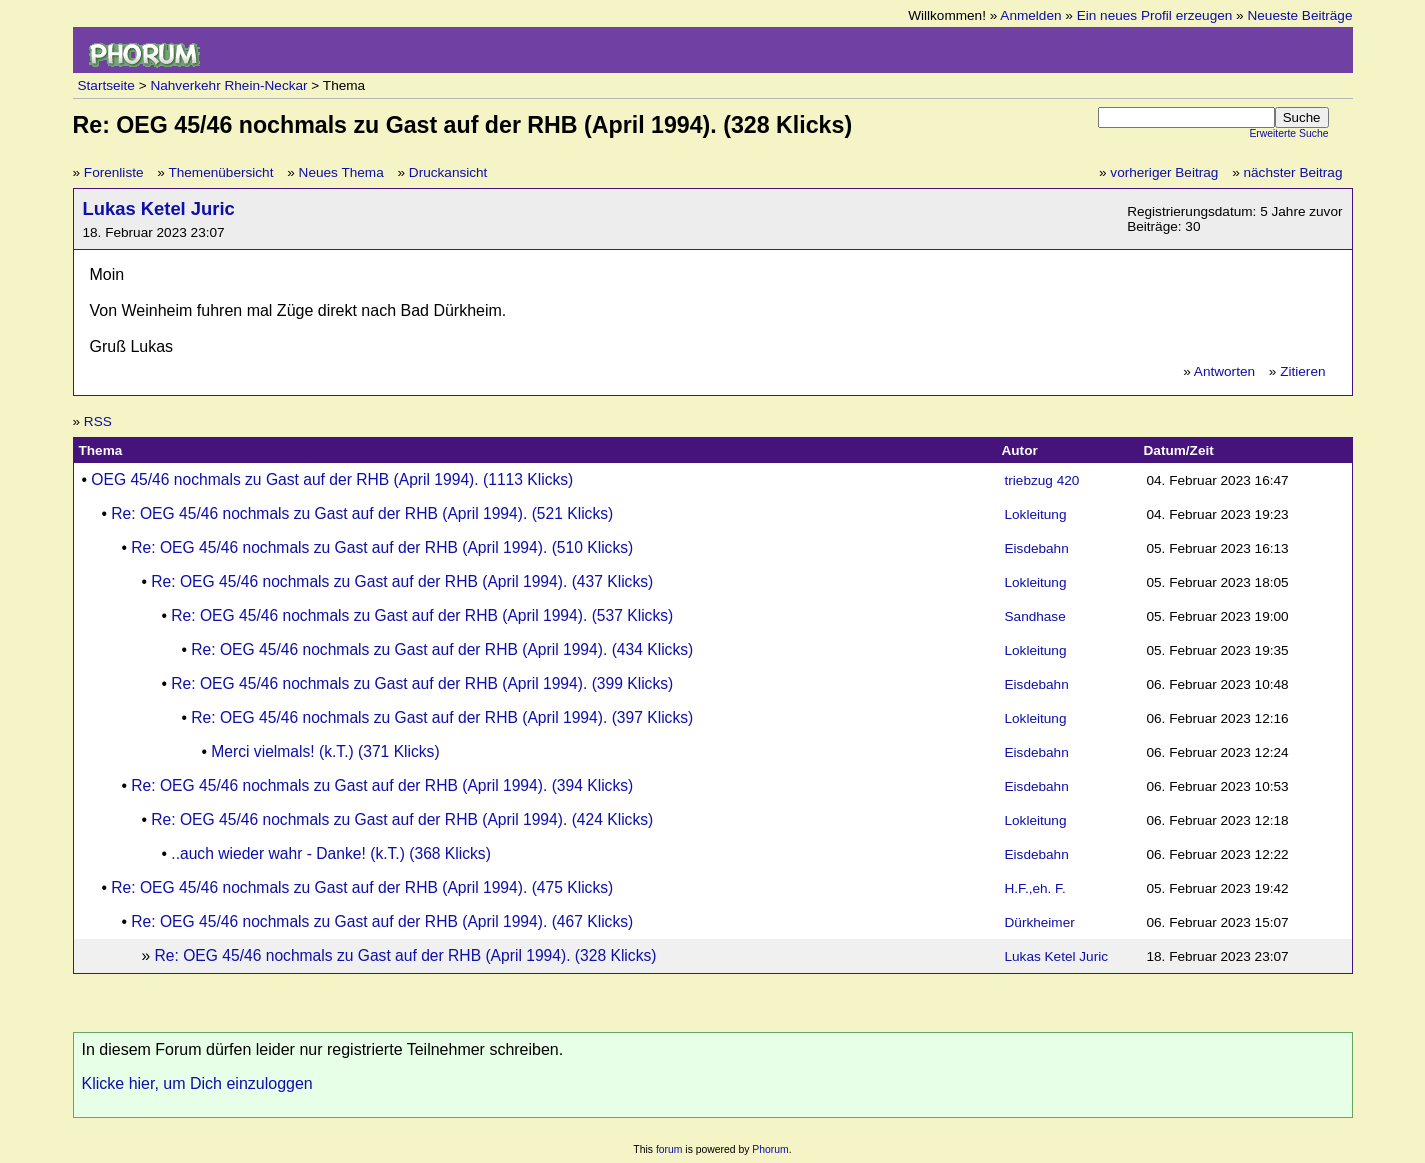 The image size is (1425, 1163). I want to click on Eisdebahn, so click(1037, 548).